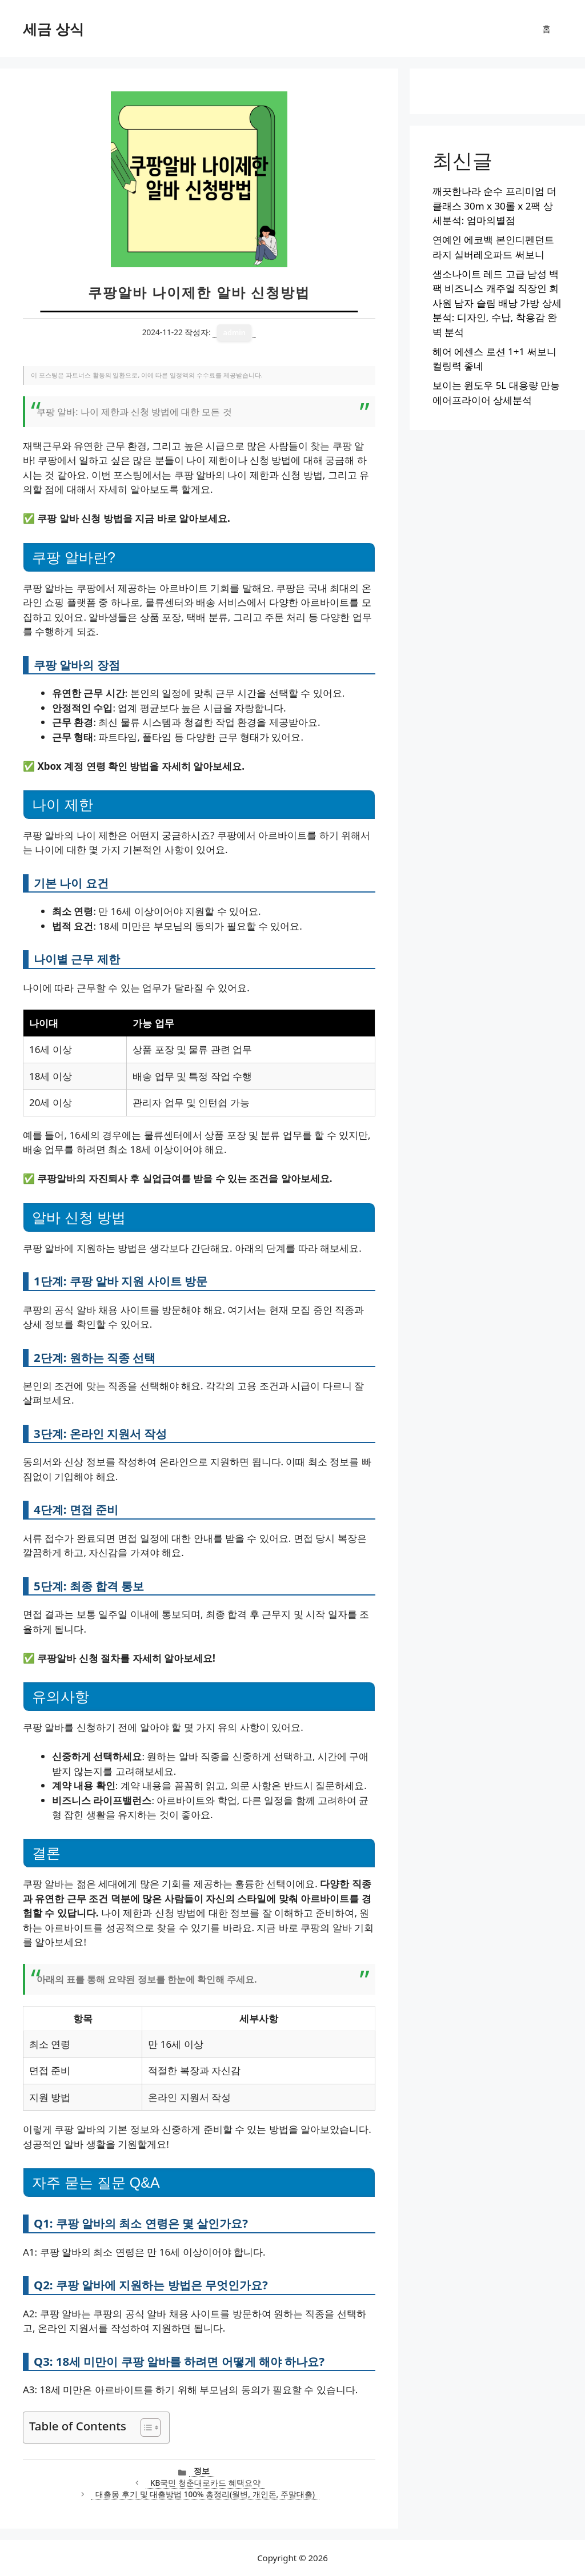  I want to click on 정보, so click(202, 2470).